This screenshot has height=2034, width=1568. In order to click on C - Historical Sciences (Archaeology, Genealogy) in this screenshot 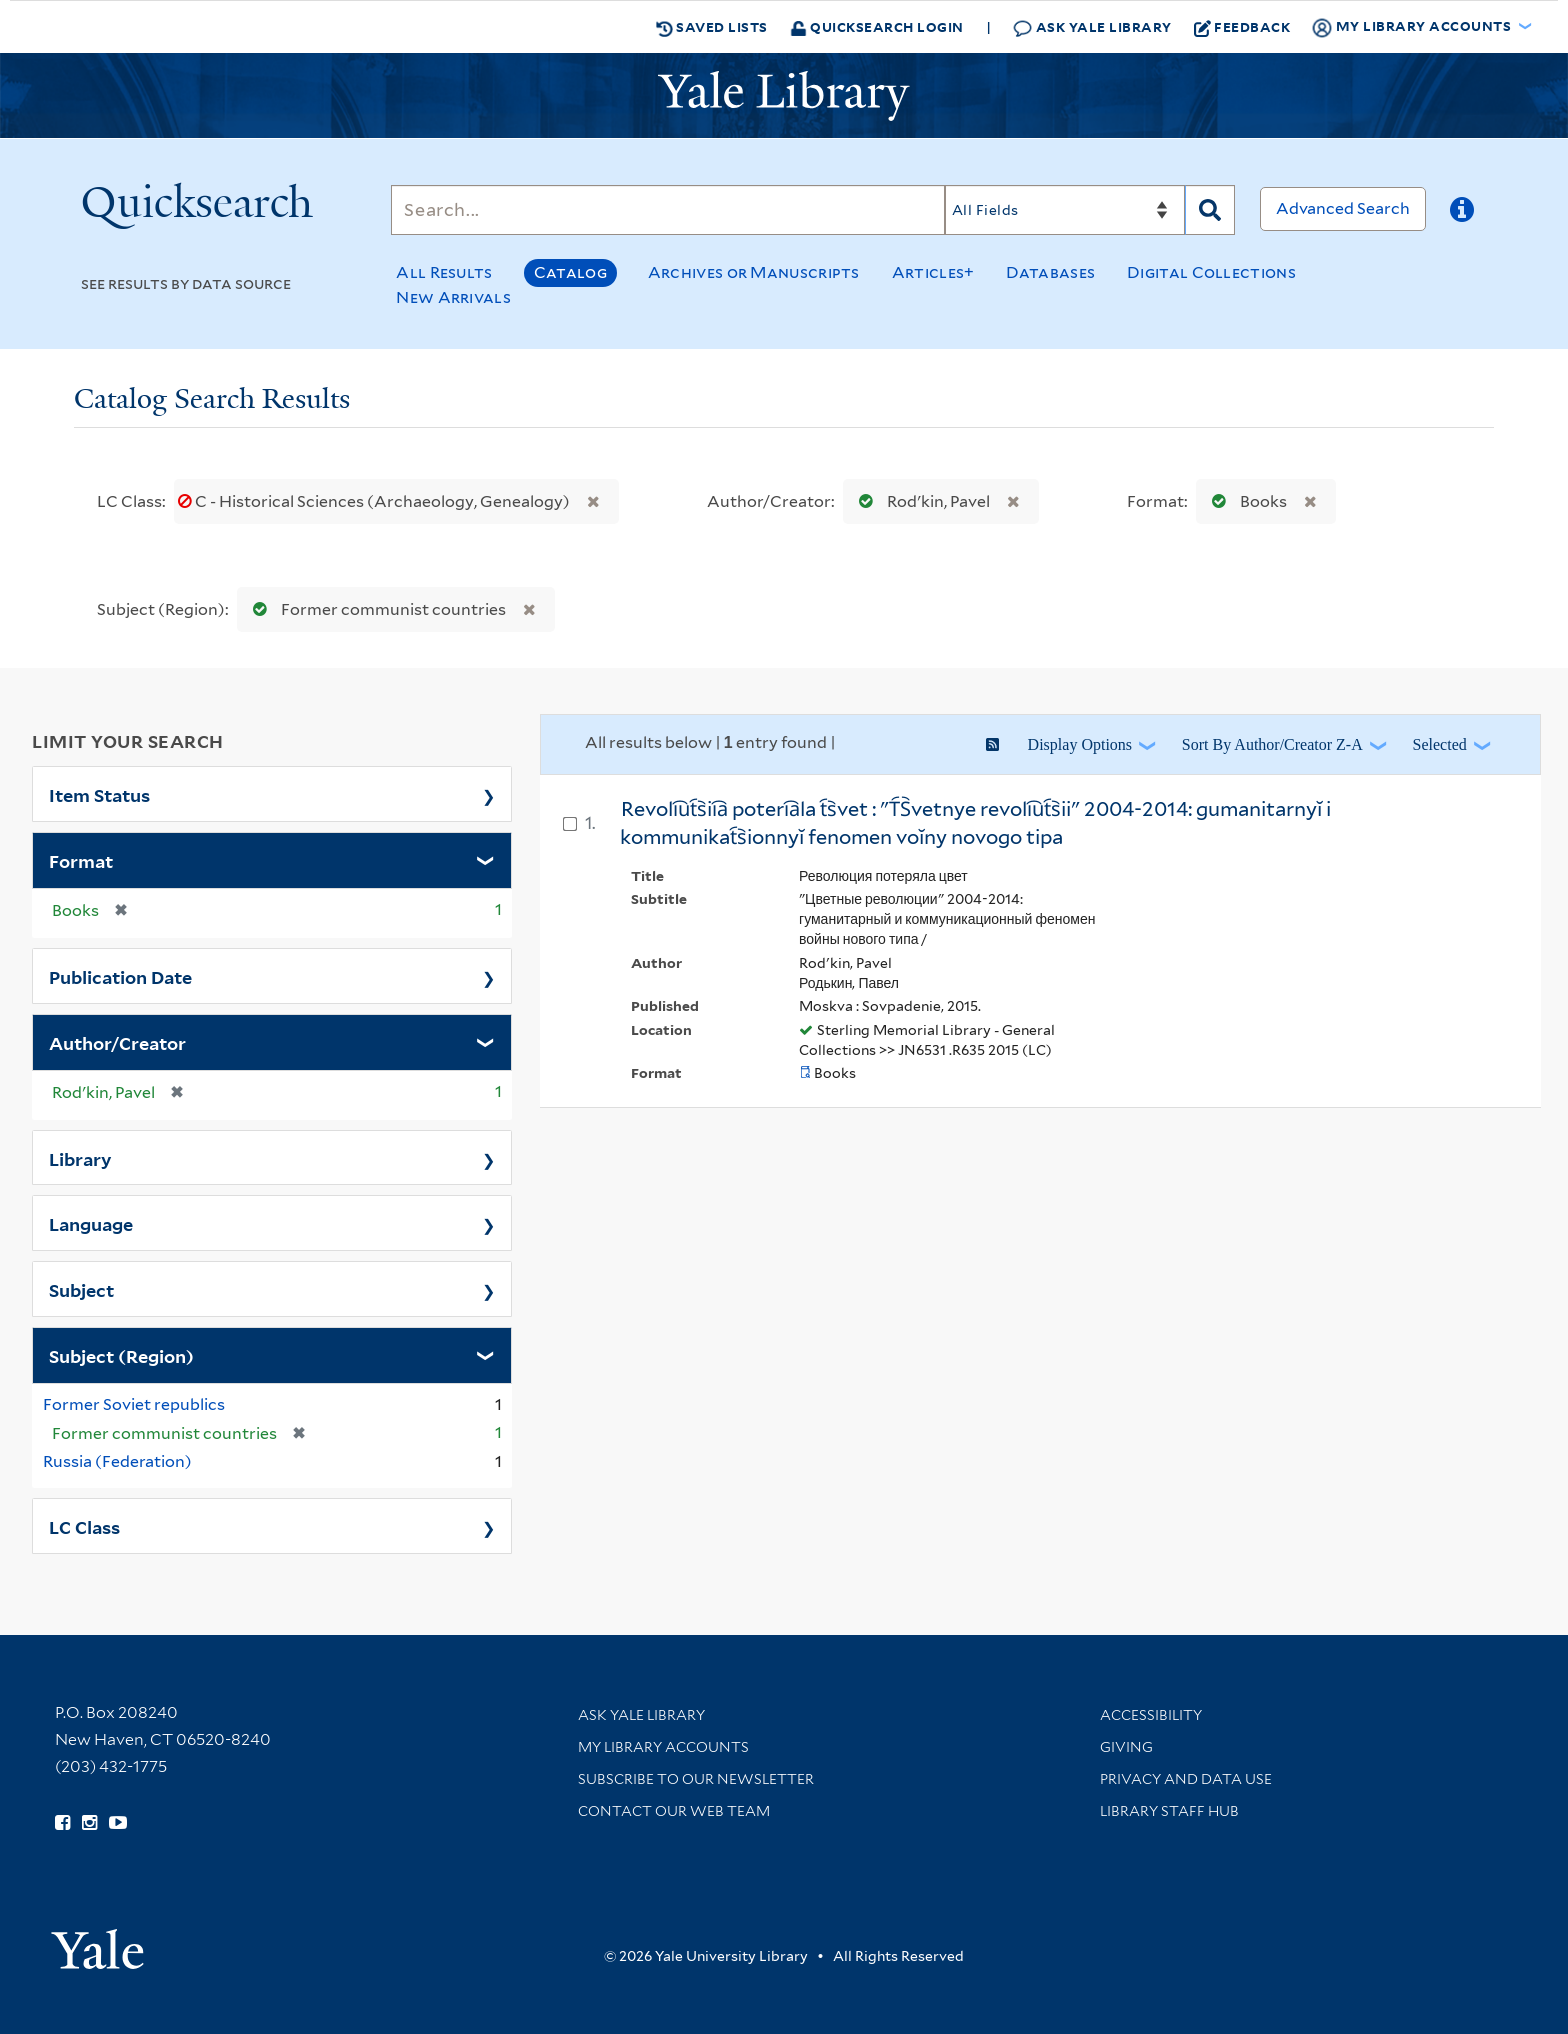, I will do `click(375, 501)`.